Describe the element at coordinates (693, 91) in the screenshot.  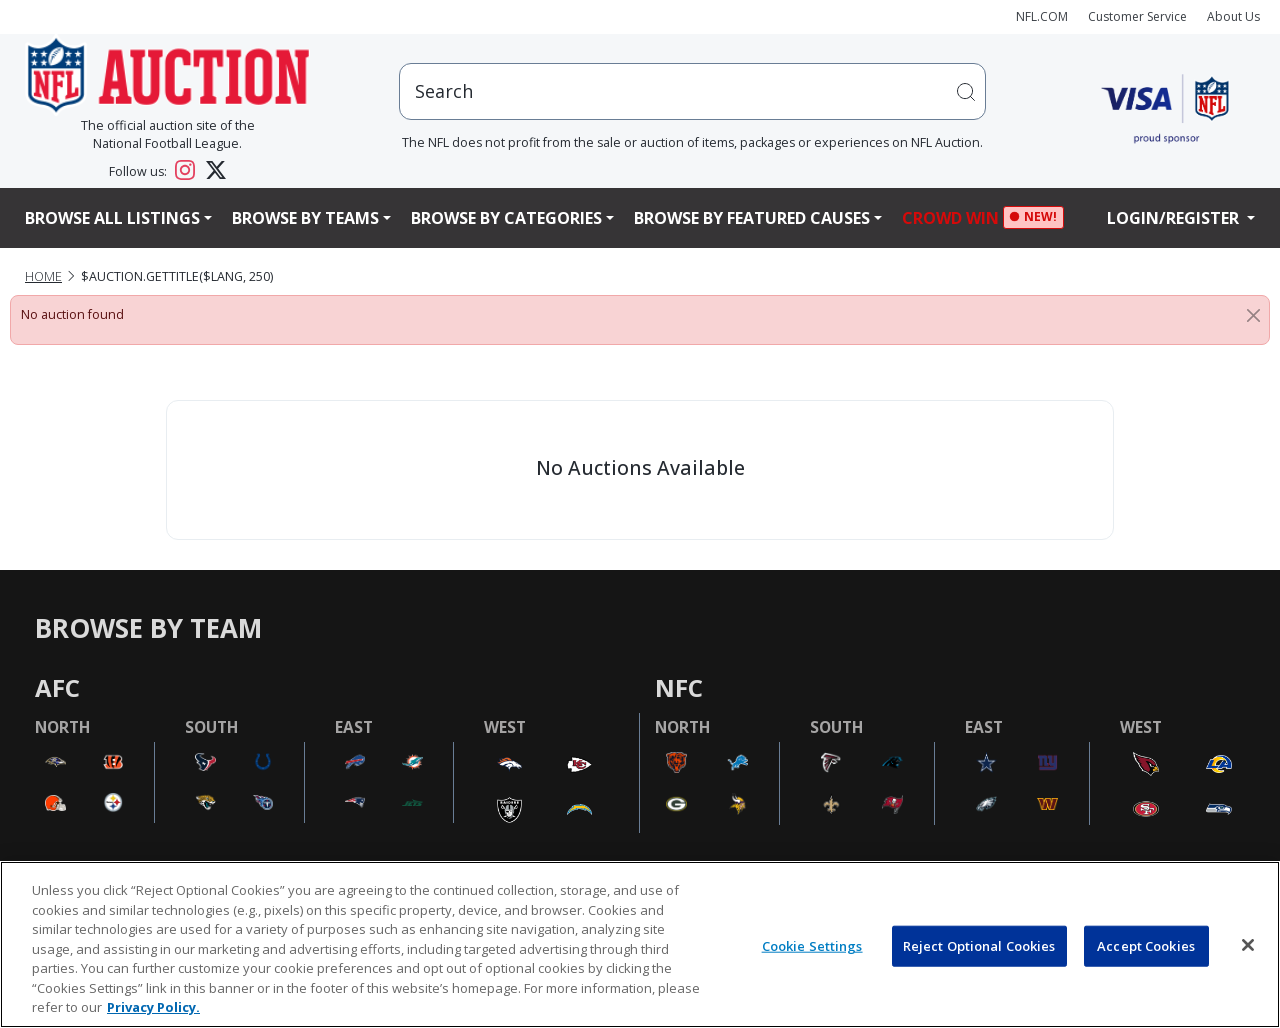
I see `[users search input]` at that location.